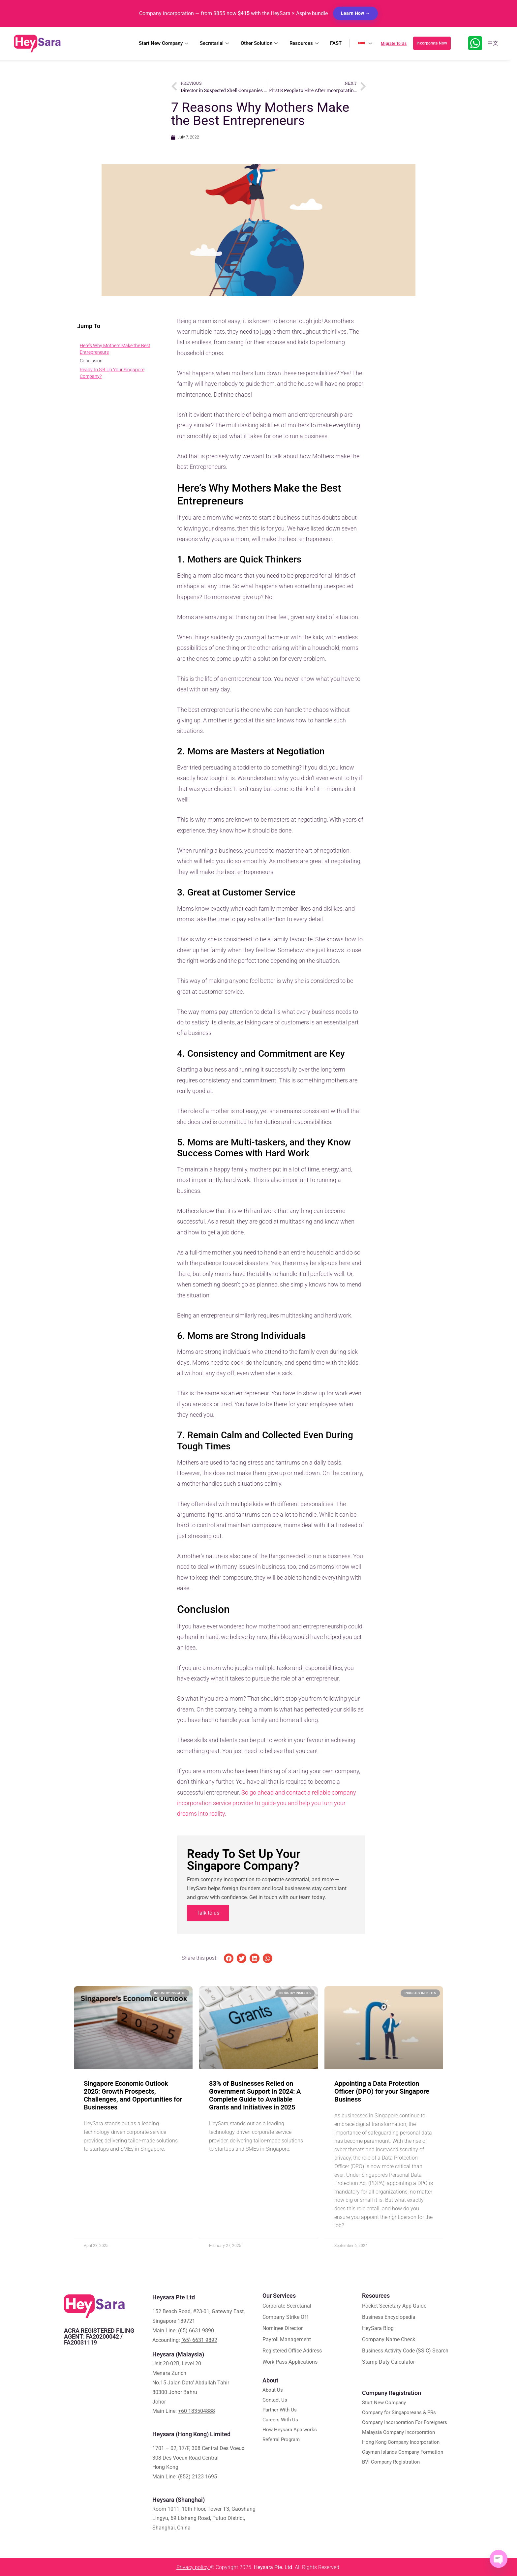 Image resolution: width=517 pixels, height=2576 pixels. What do you see at coordinates (208, 1913) in the screenshot?
I see `Talk to us` at bounding box center [208, 1913].